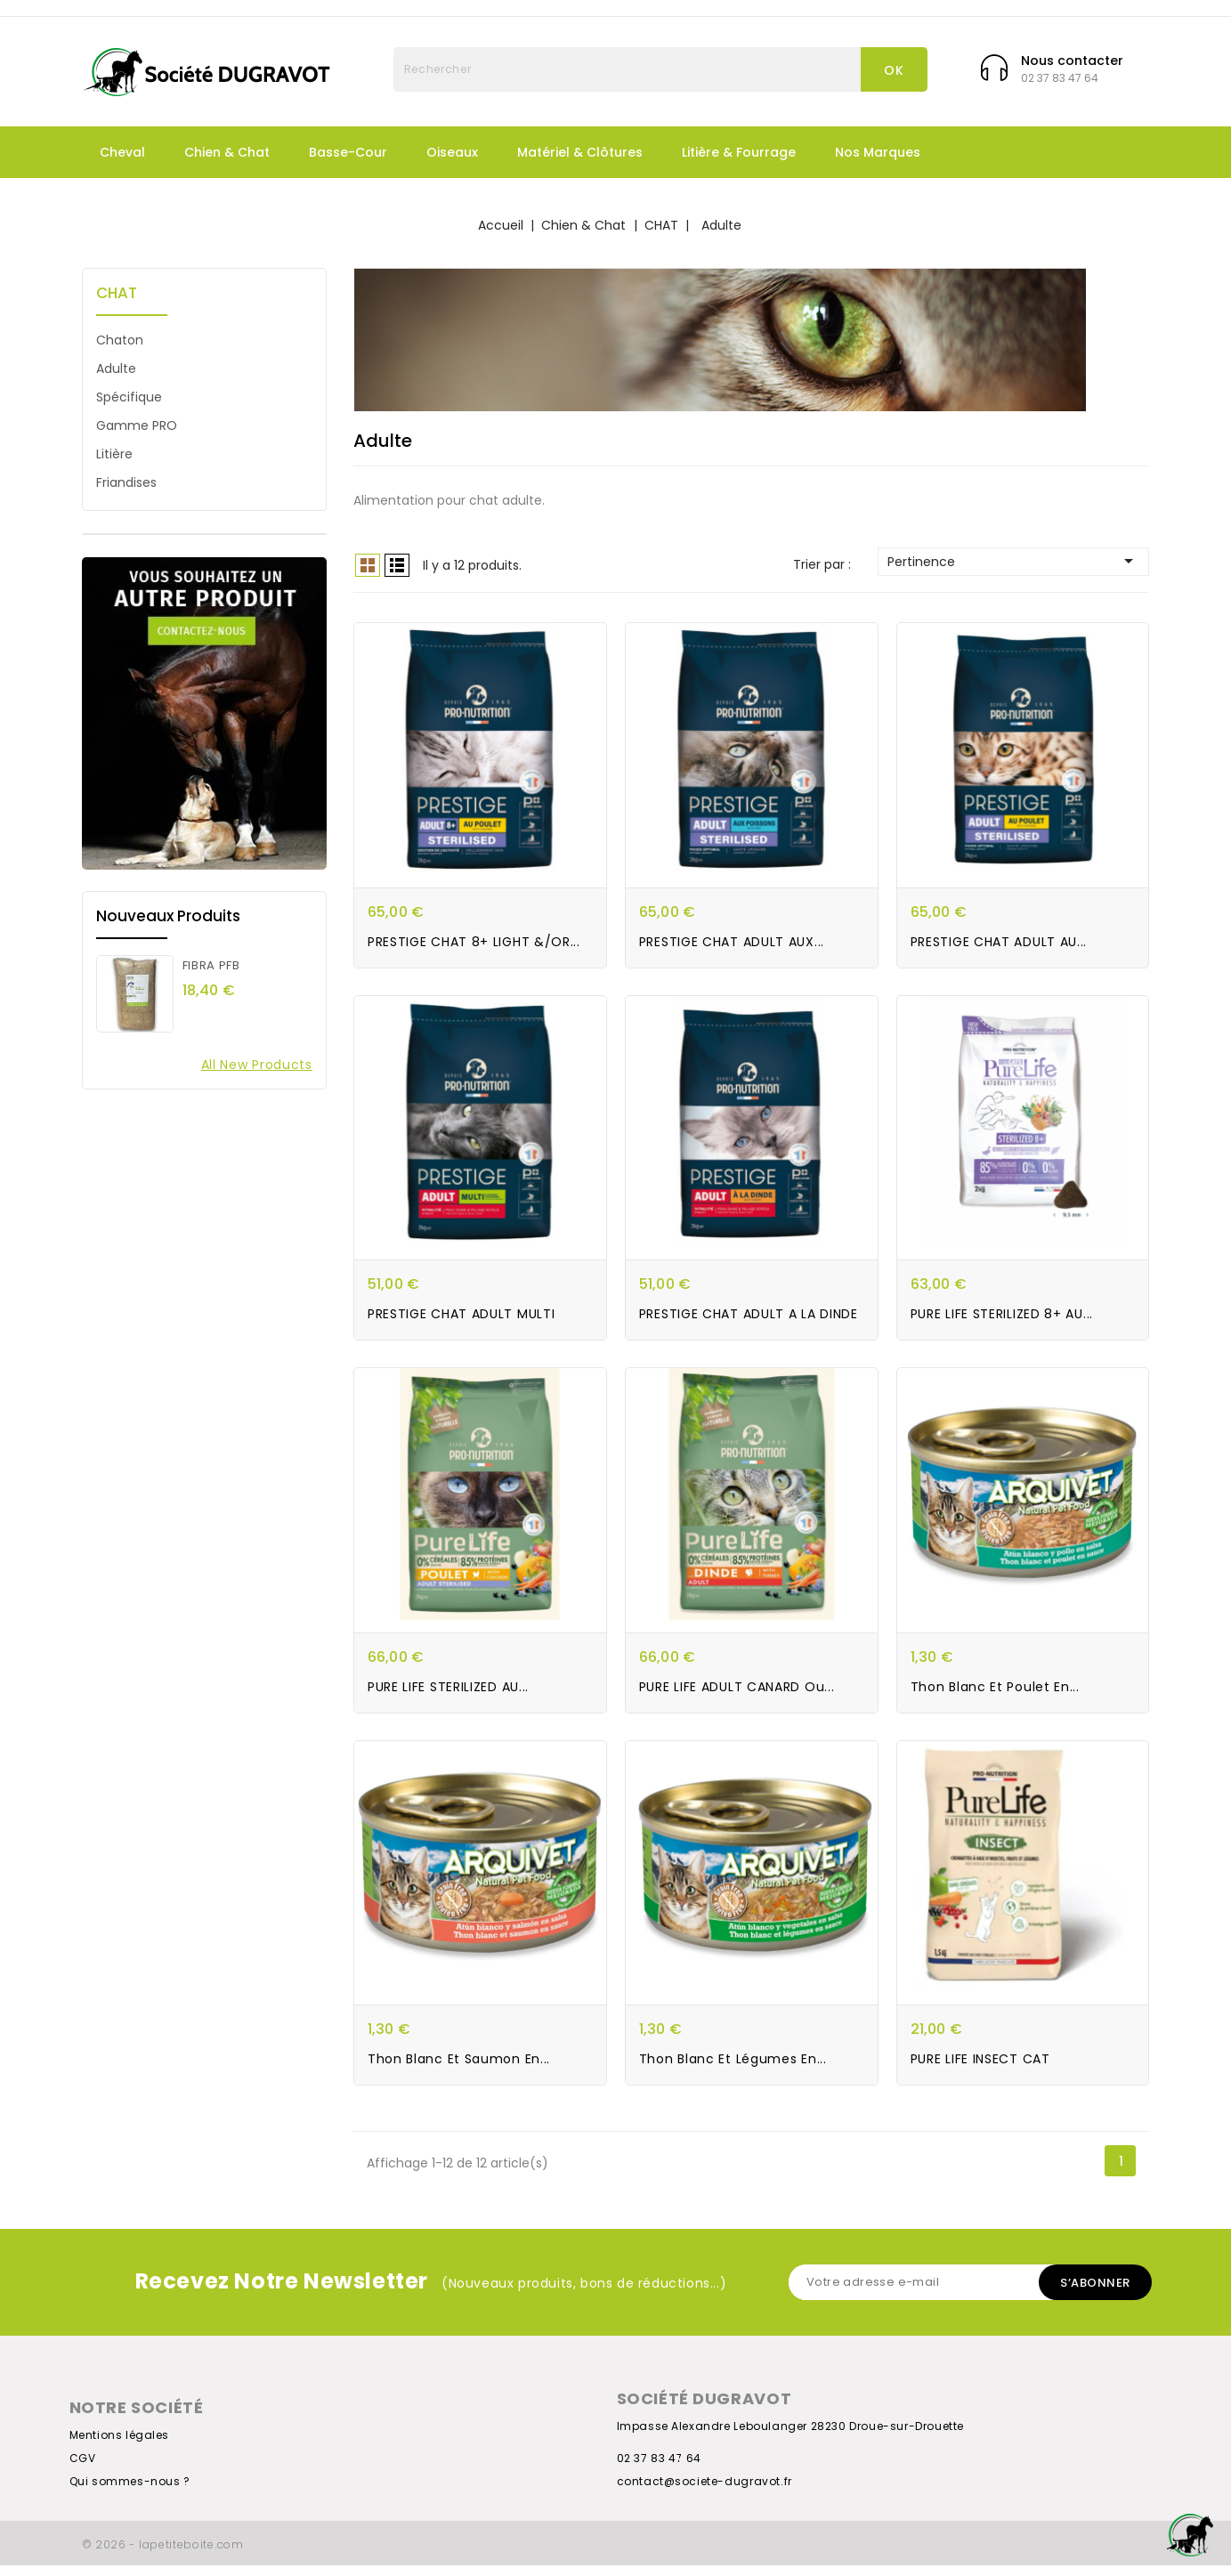  Describe the element at coordinates (211, 965) in the screenshot. I see `FIBRA PFB` at that location.